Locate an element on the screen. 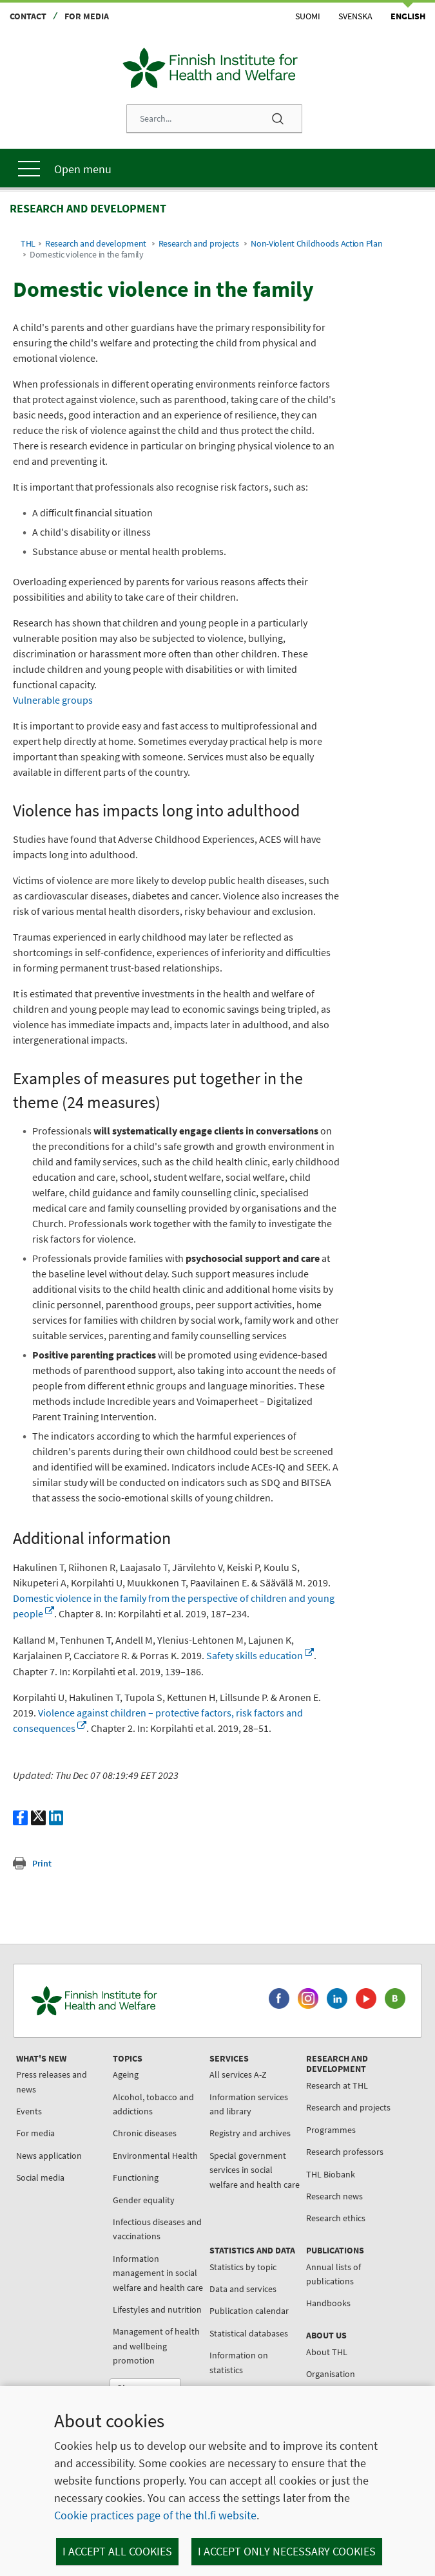 This screenshot has height=2576, width=435. Functioning is located at coordinates (136, 2177).